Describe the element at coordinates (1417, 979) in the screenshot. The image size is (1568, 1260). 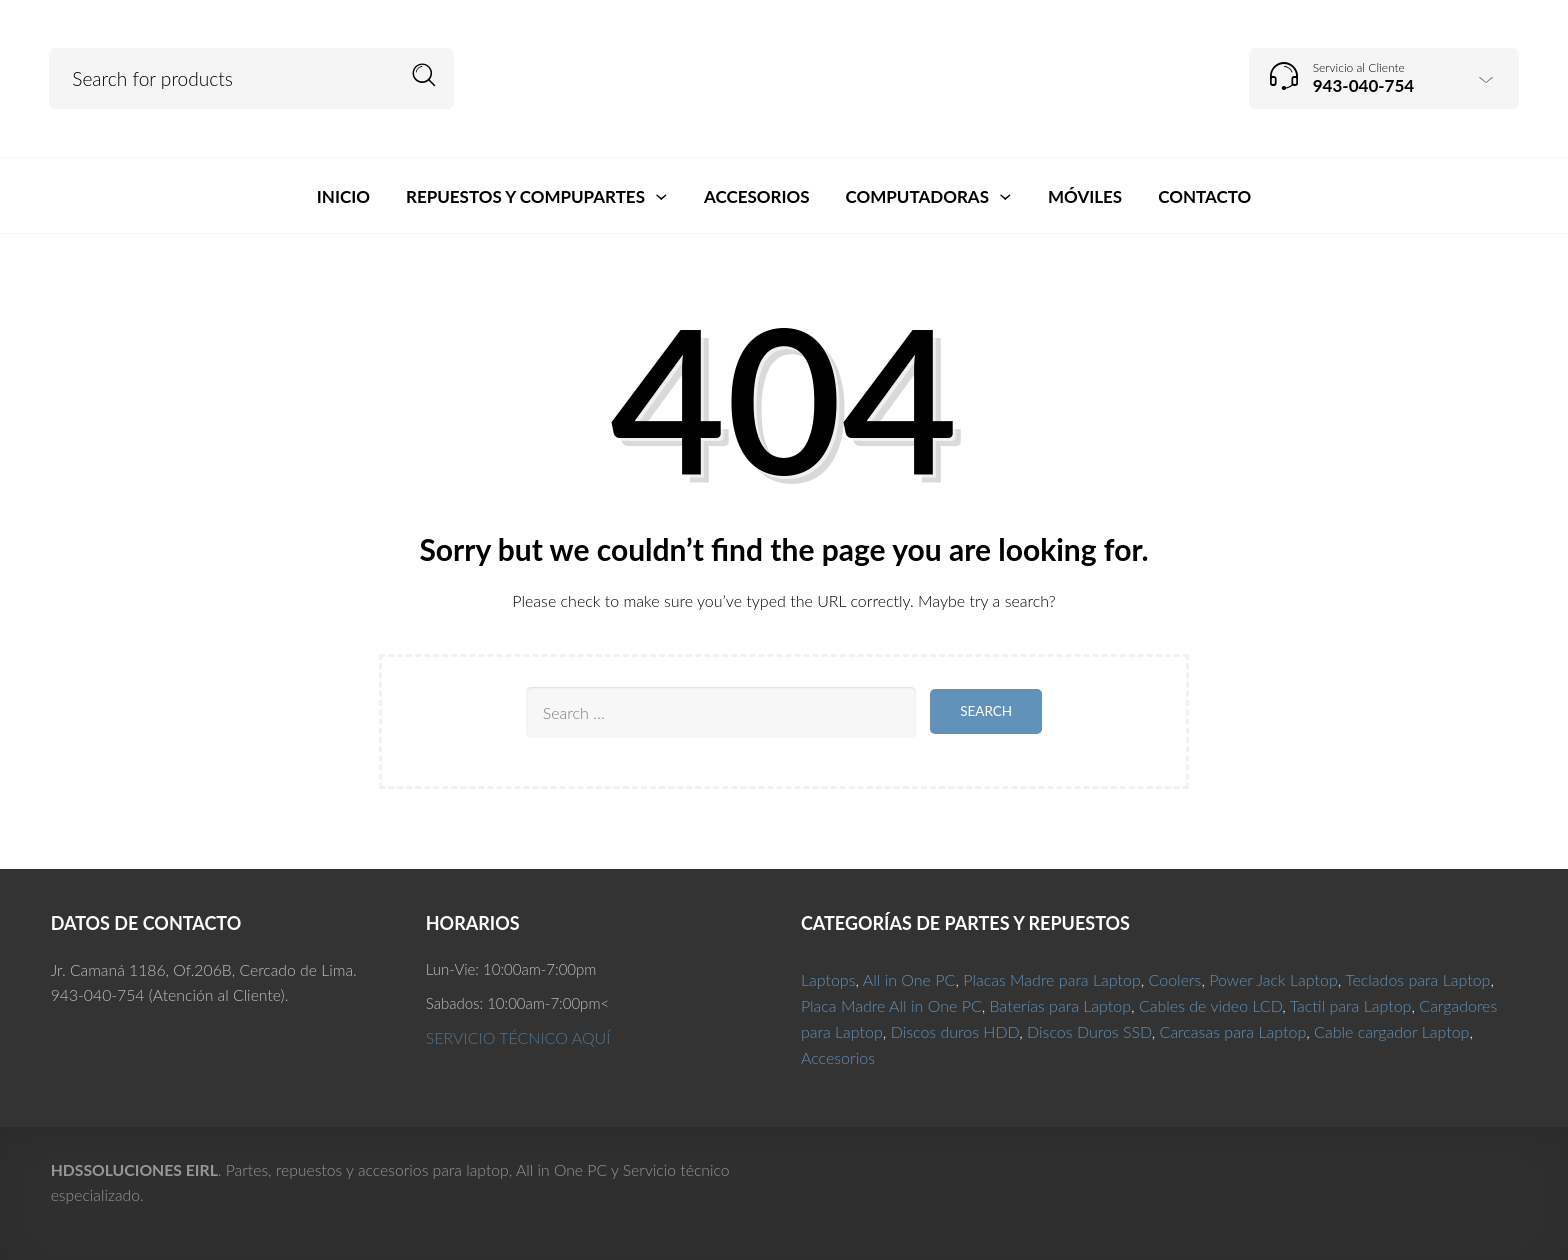
I see `Teclados para Laptop` at that location.